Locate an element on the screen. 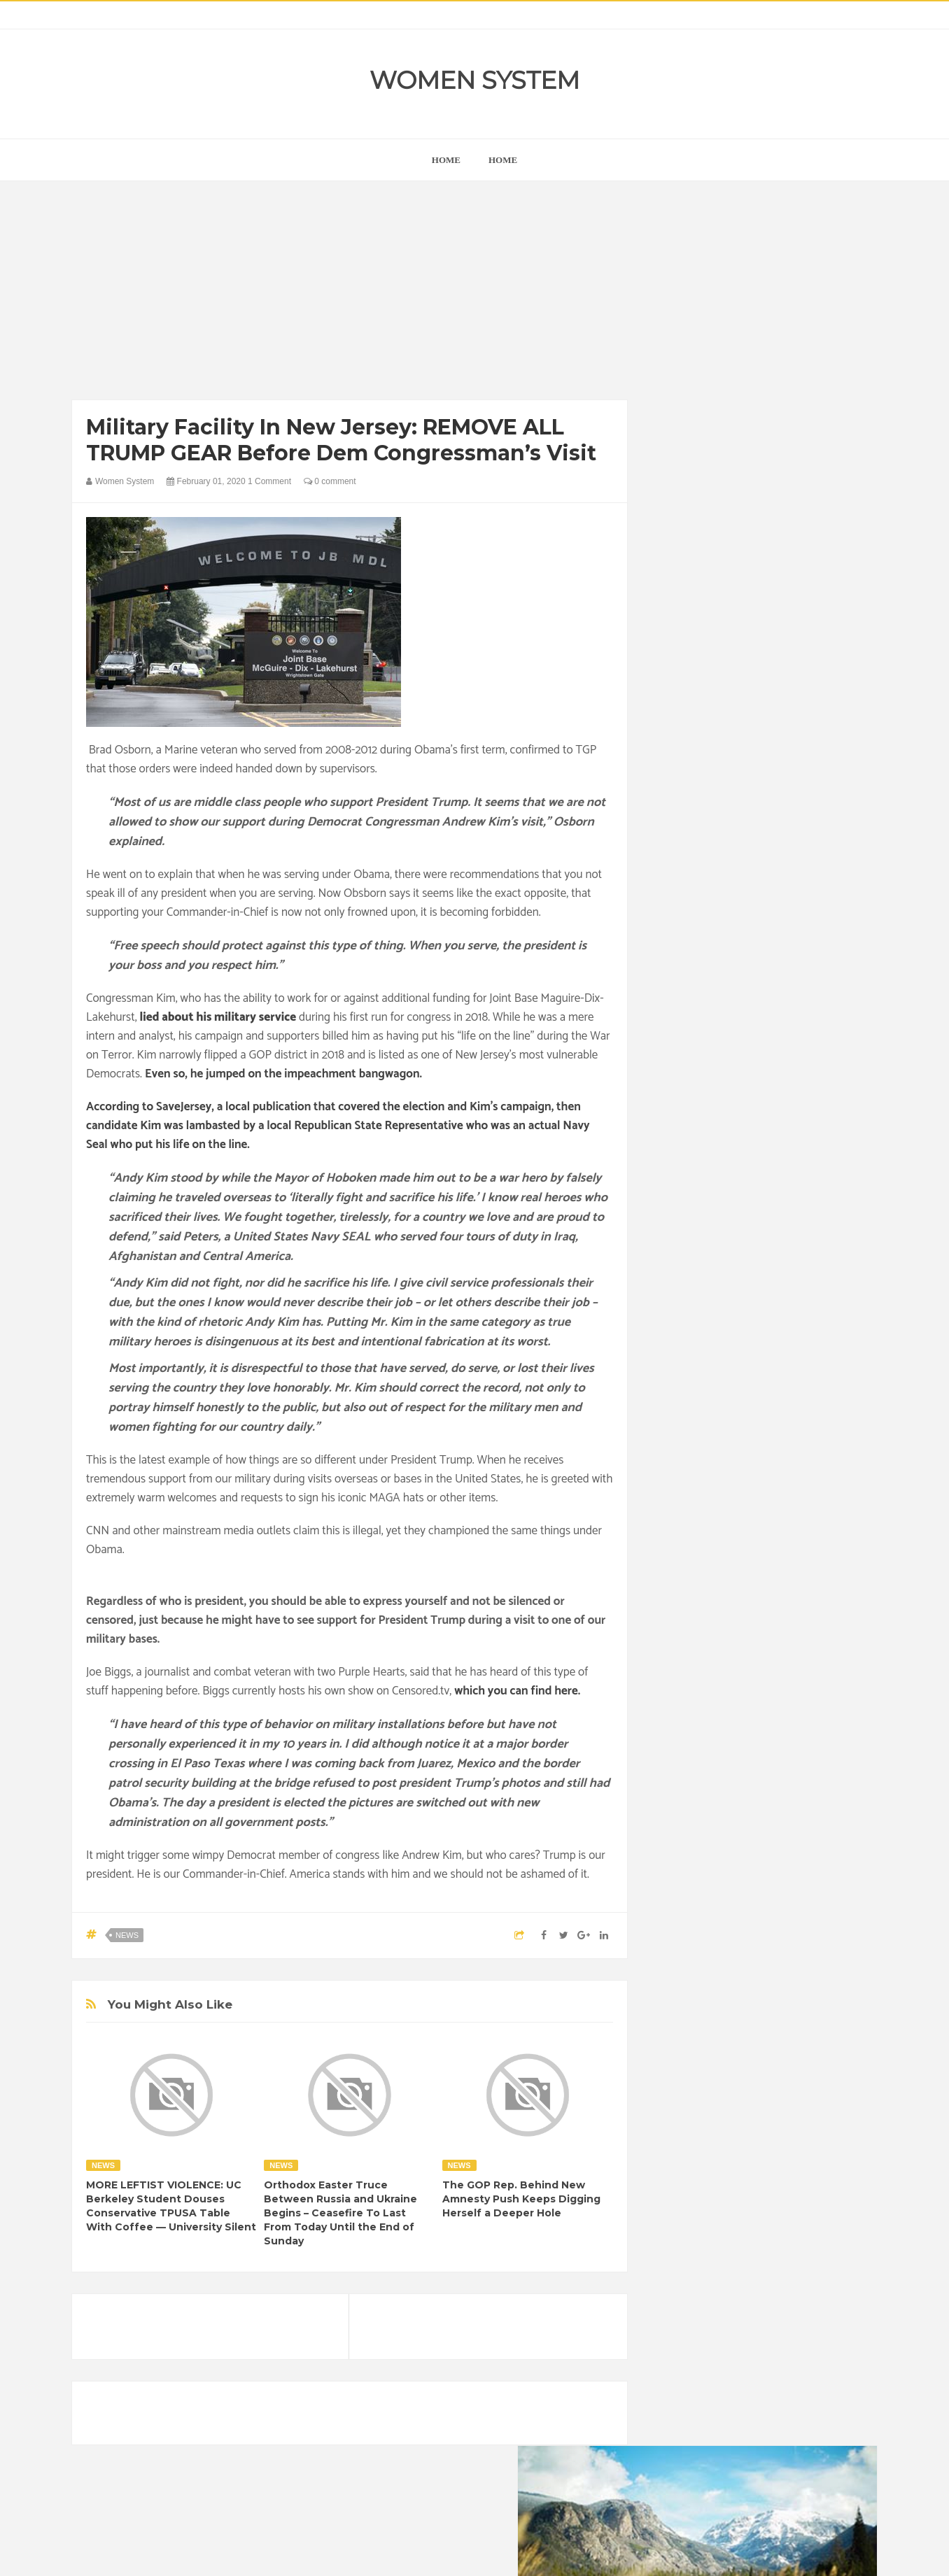 The width and height of the screenshot is (949, 2576). Photos is located at coordinates (763, 1840).